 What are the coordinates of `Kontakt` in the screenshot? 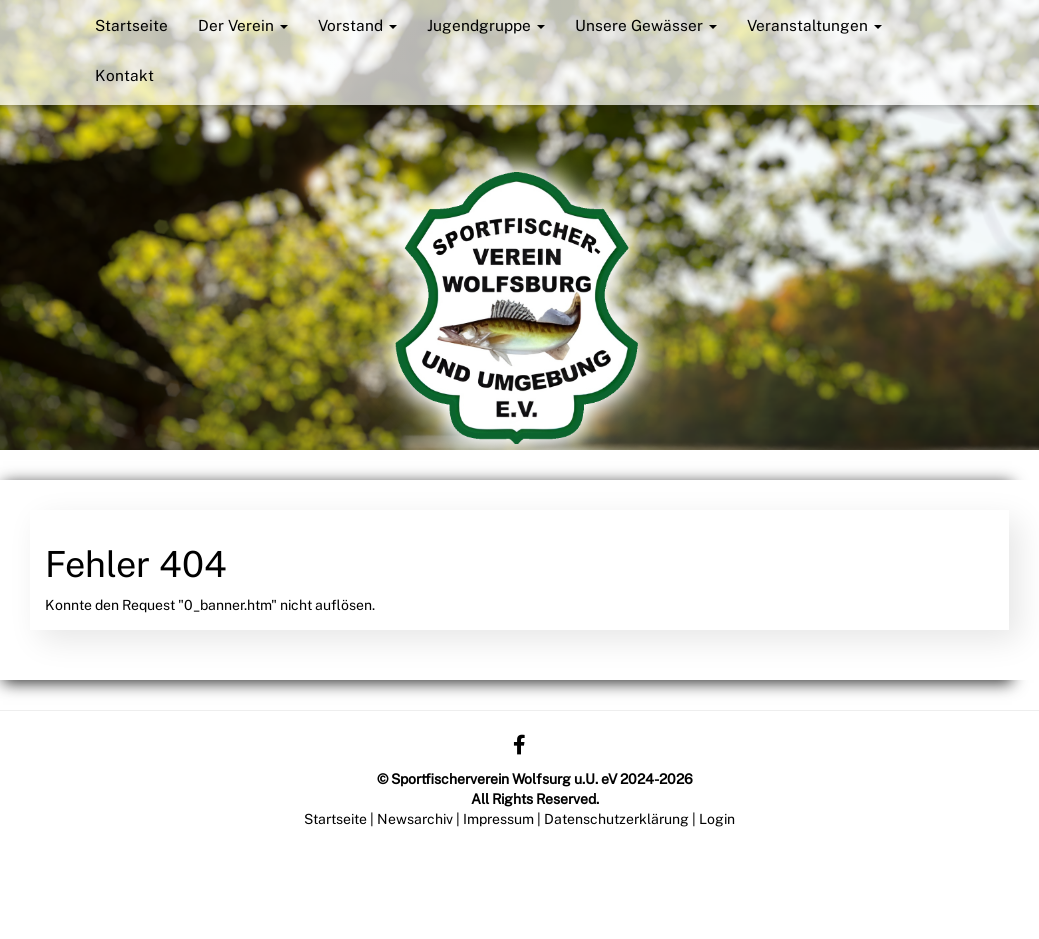 It's located at (124, 75).